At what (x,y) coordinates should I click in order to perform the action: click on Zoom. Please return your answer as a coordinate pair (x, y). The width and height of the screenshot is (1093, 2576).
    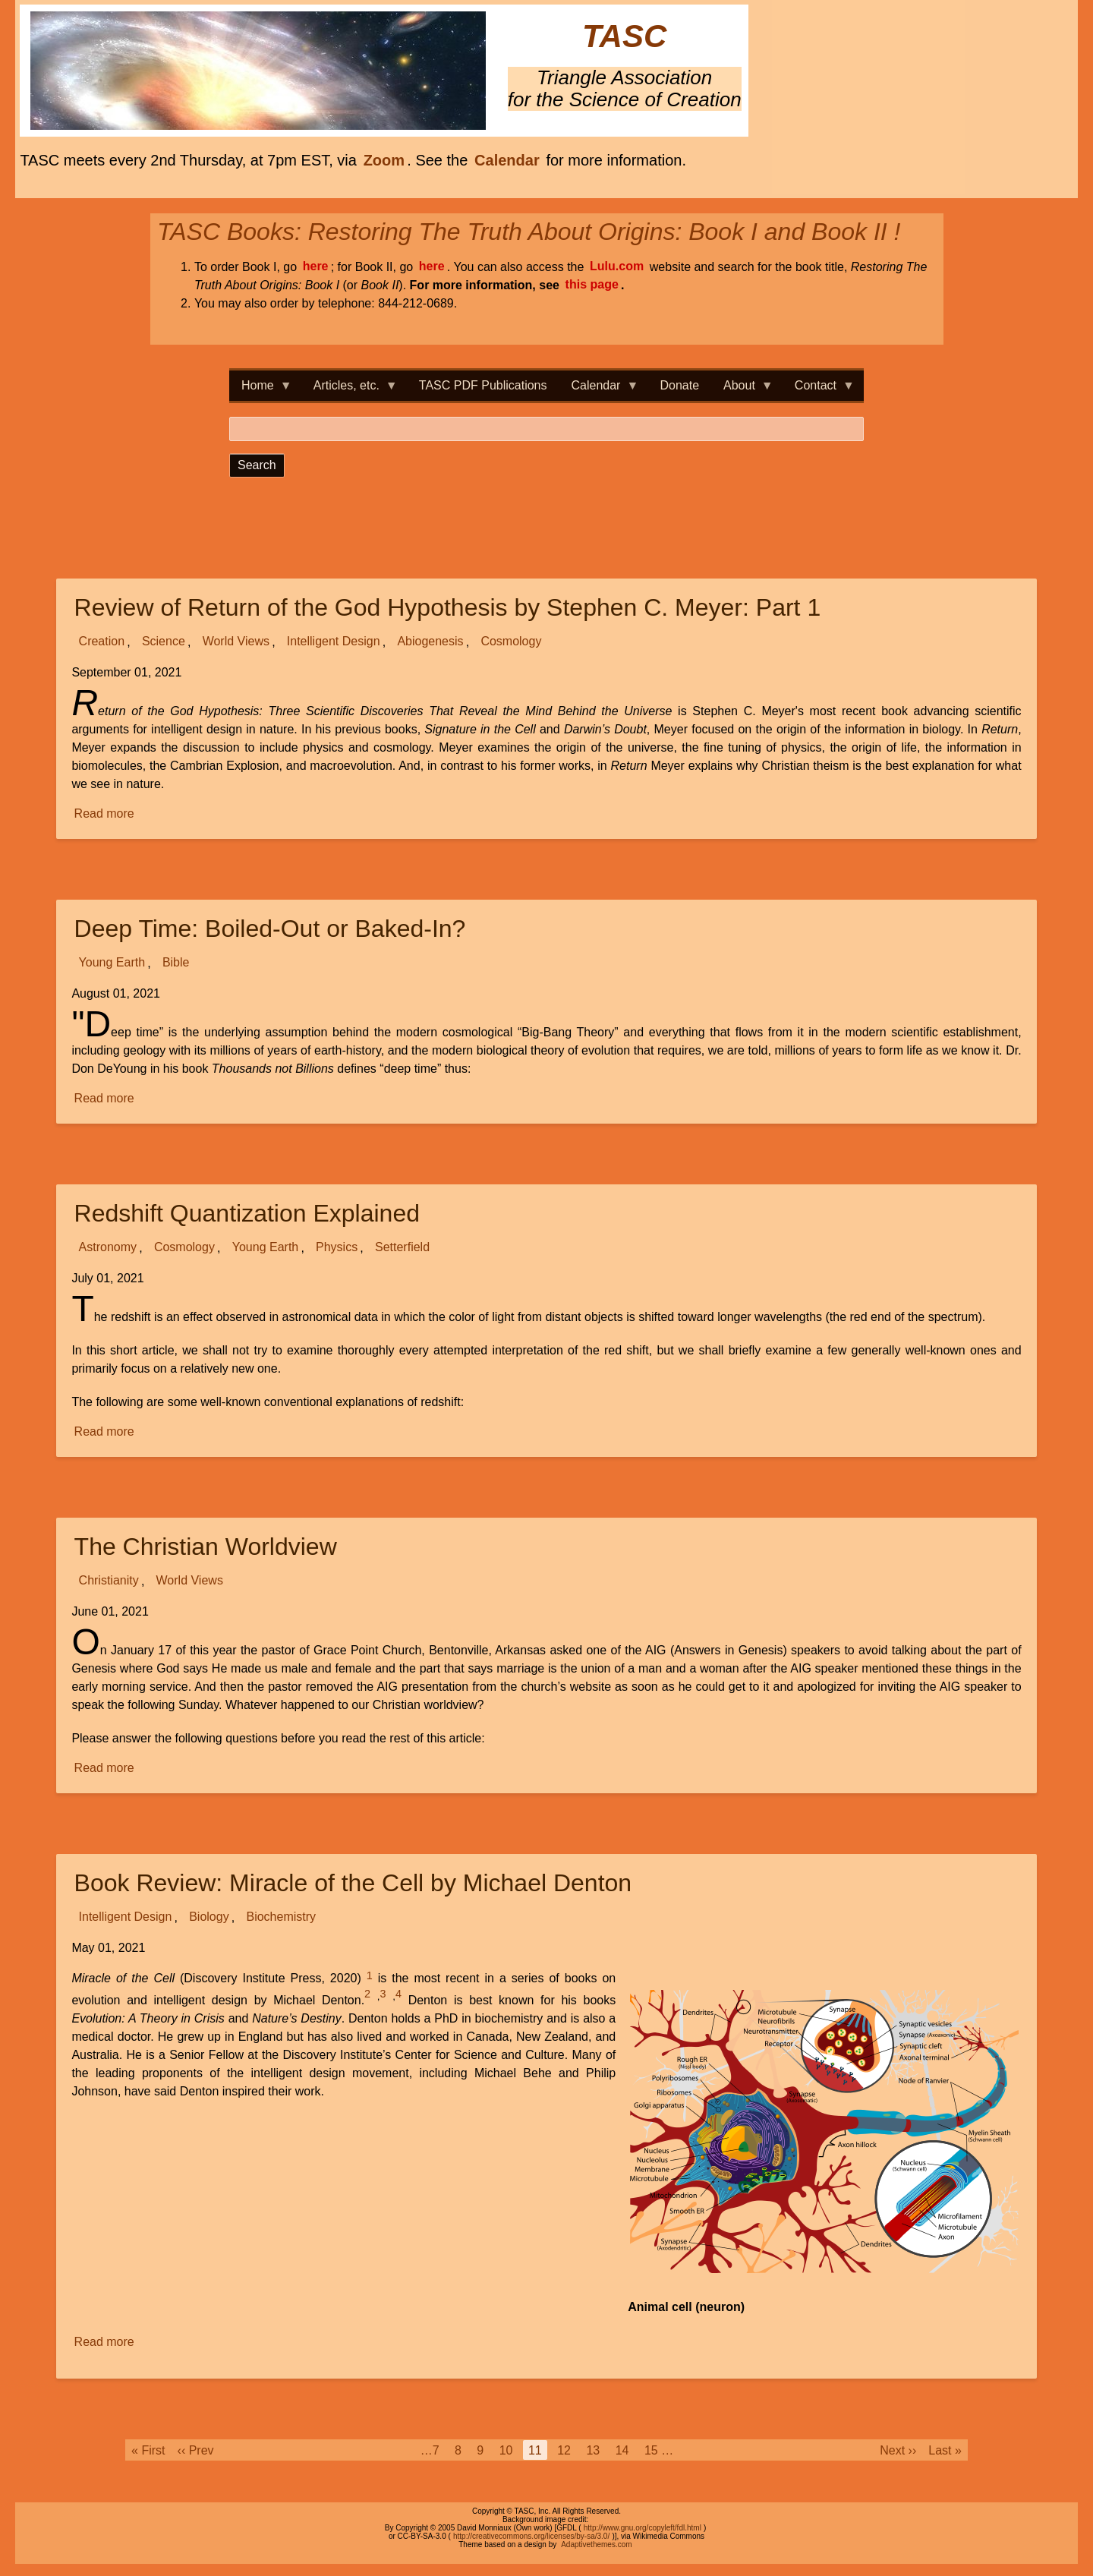
    Looking at the image, I should click on (384, 160).